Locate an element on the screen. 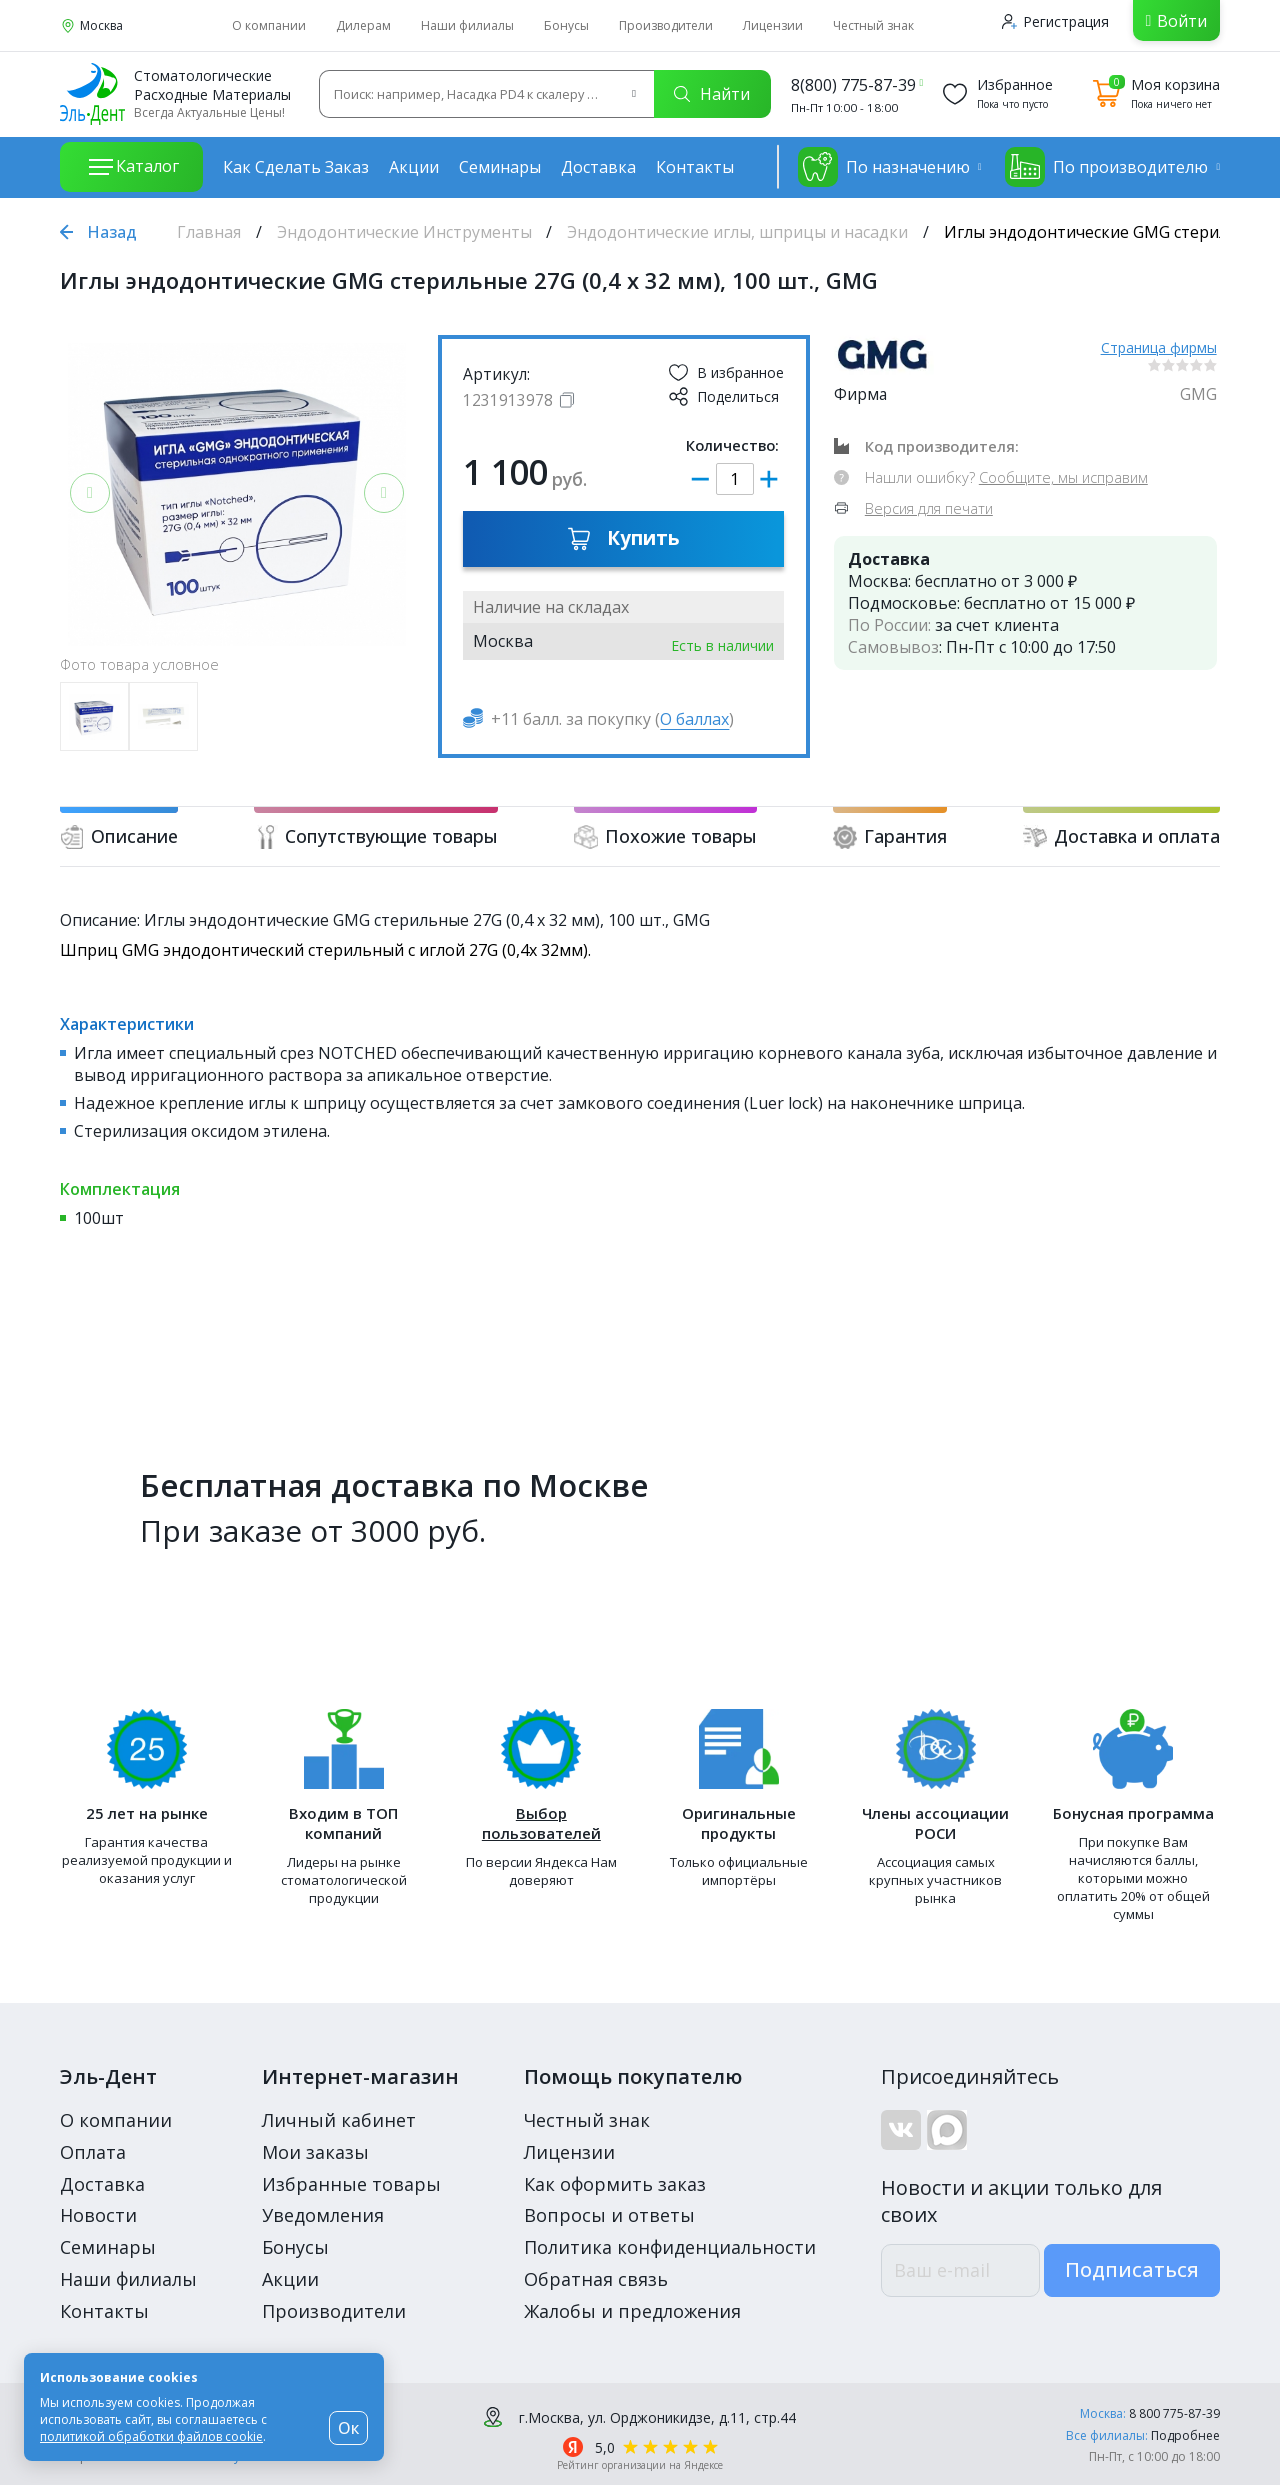  Политика конфиденциальности is located at coordinates (670, 2247).